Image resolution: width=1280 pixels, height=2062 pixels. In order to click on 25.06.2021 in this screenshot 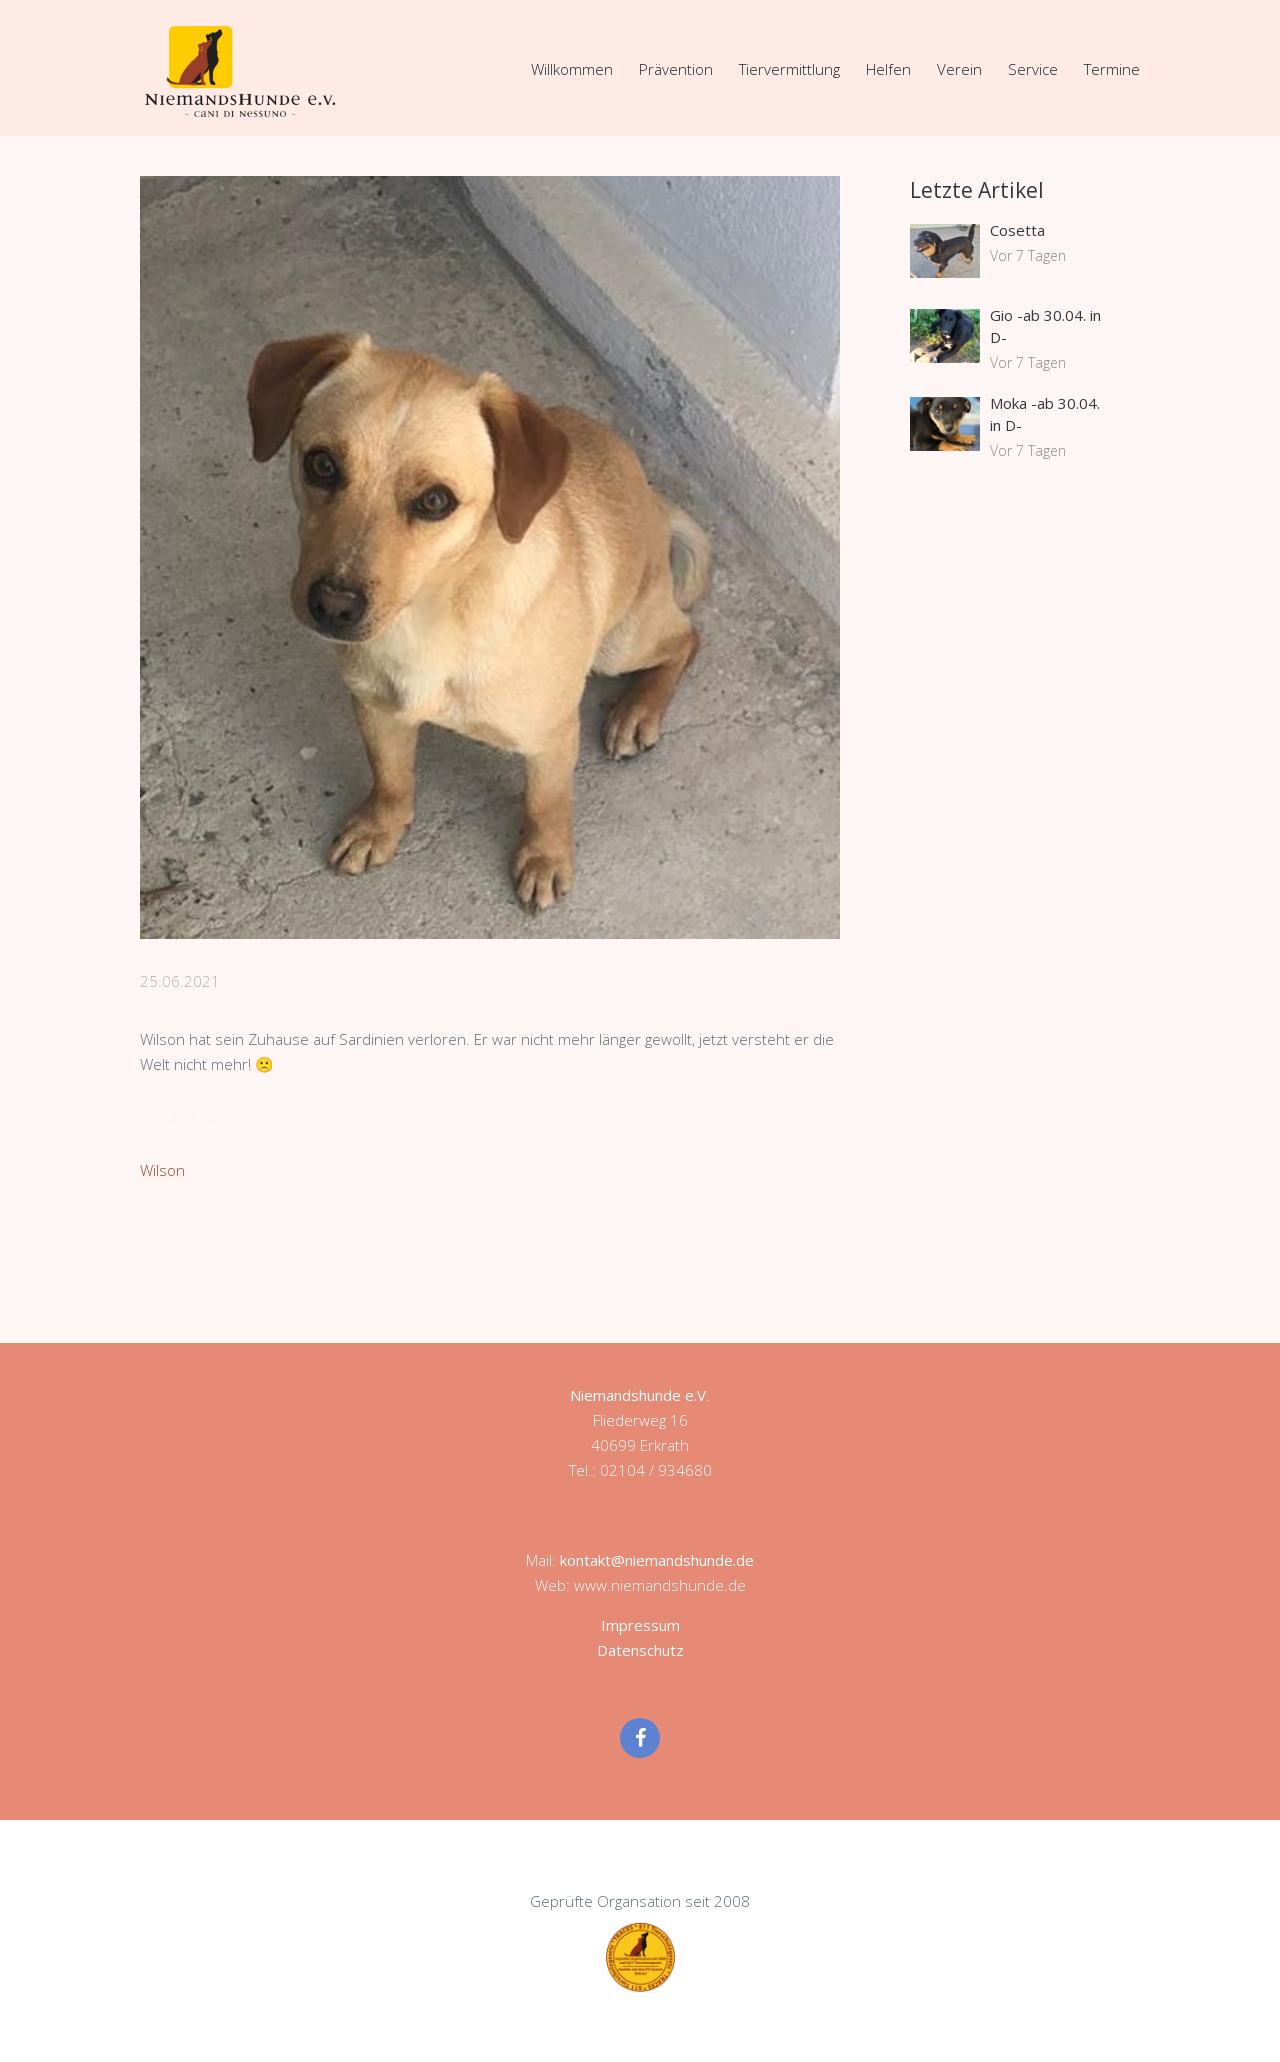, I will do `click(180, 981)`.